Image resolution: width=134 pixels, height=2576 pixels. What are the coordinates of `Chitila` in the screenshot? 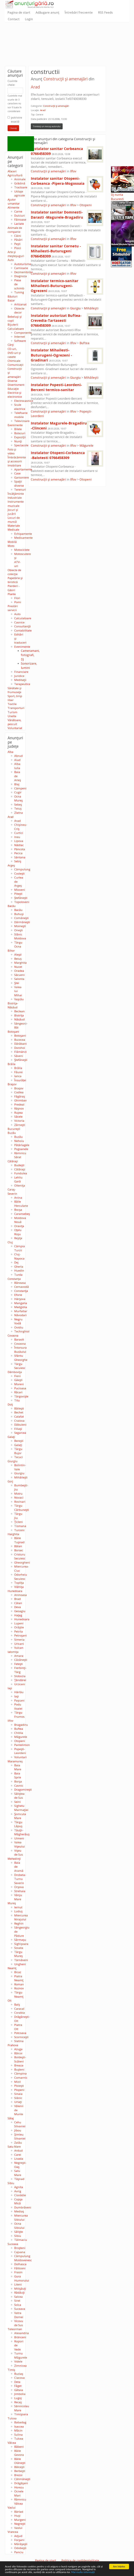 It's located at (18, 1733).